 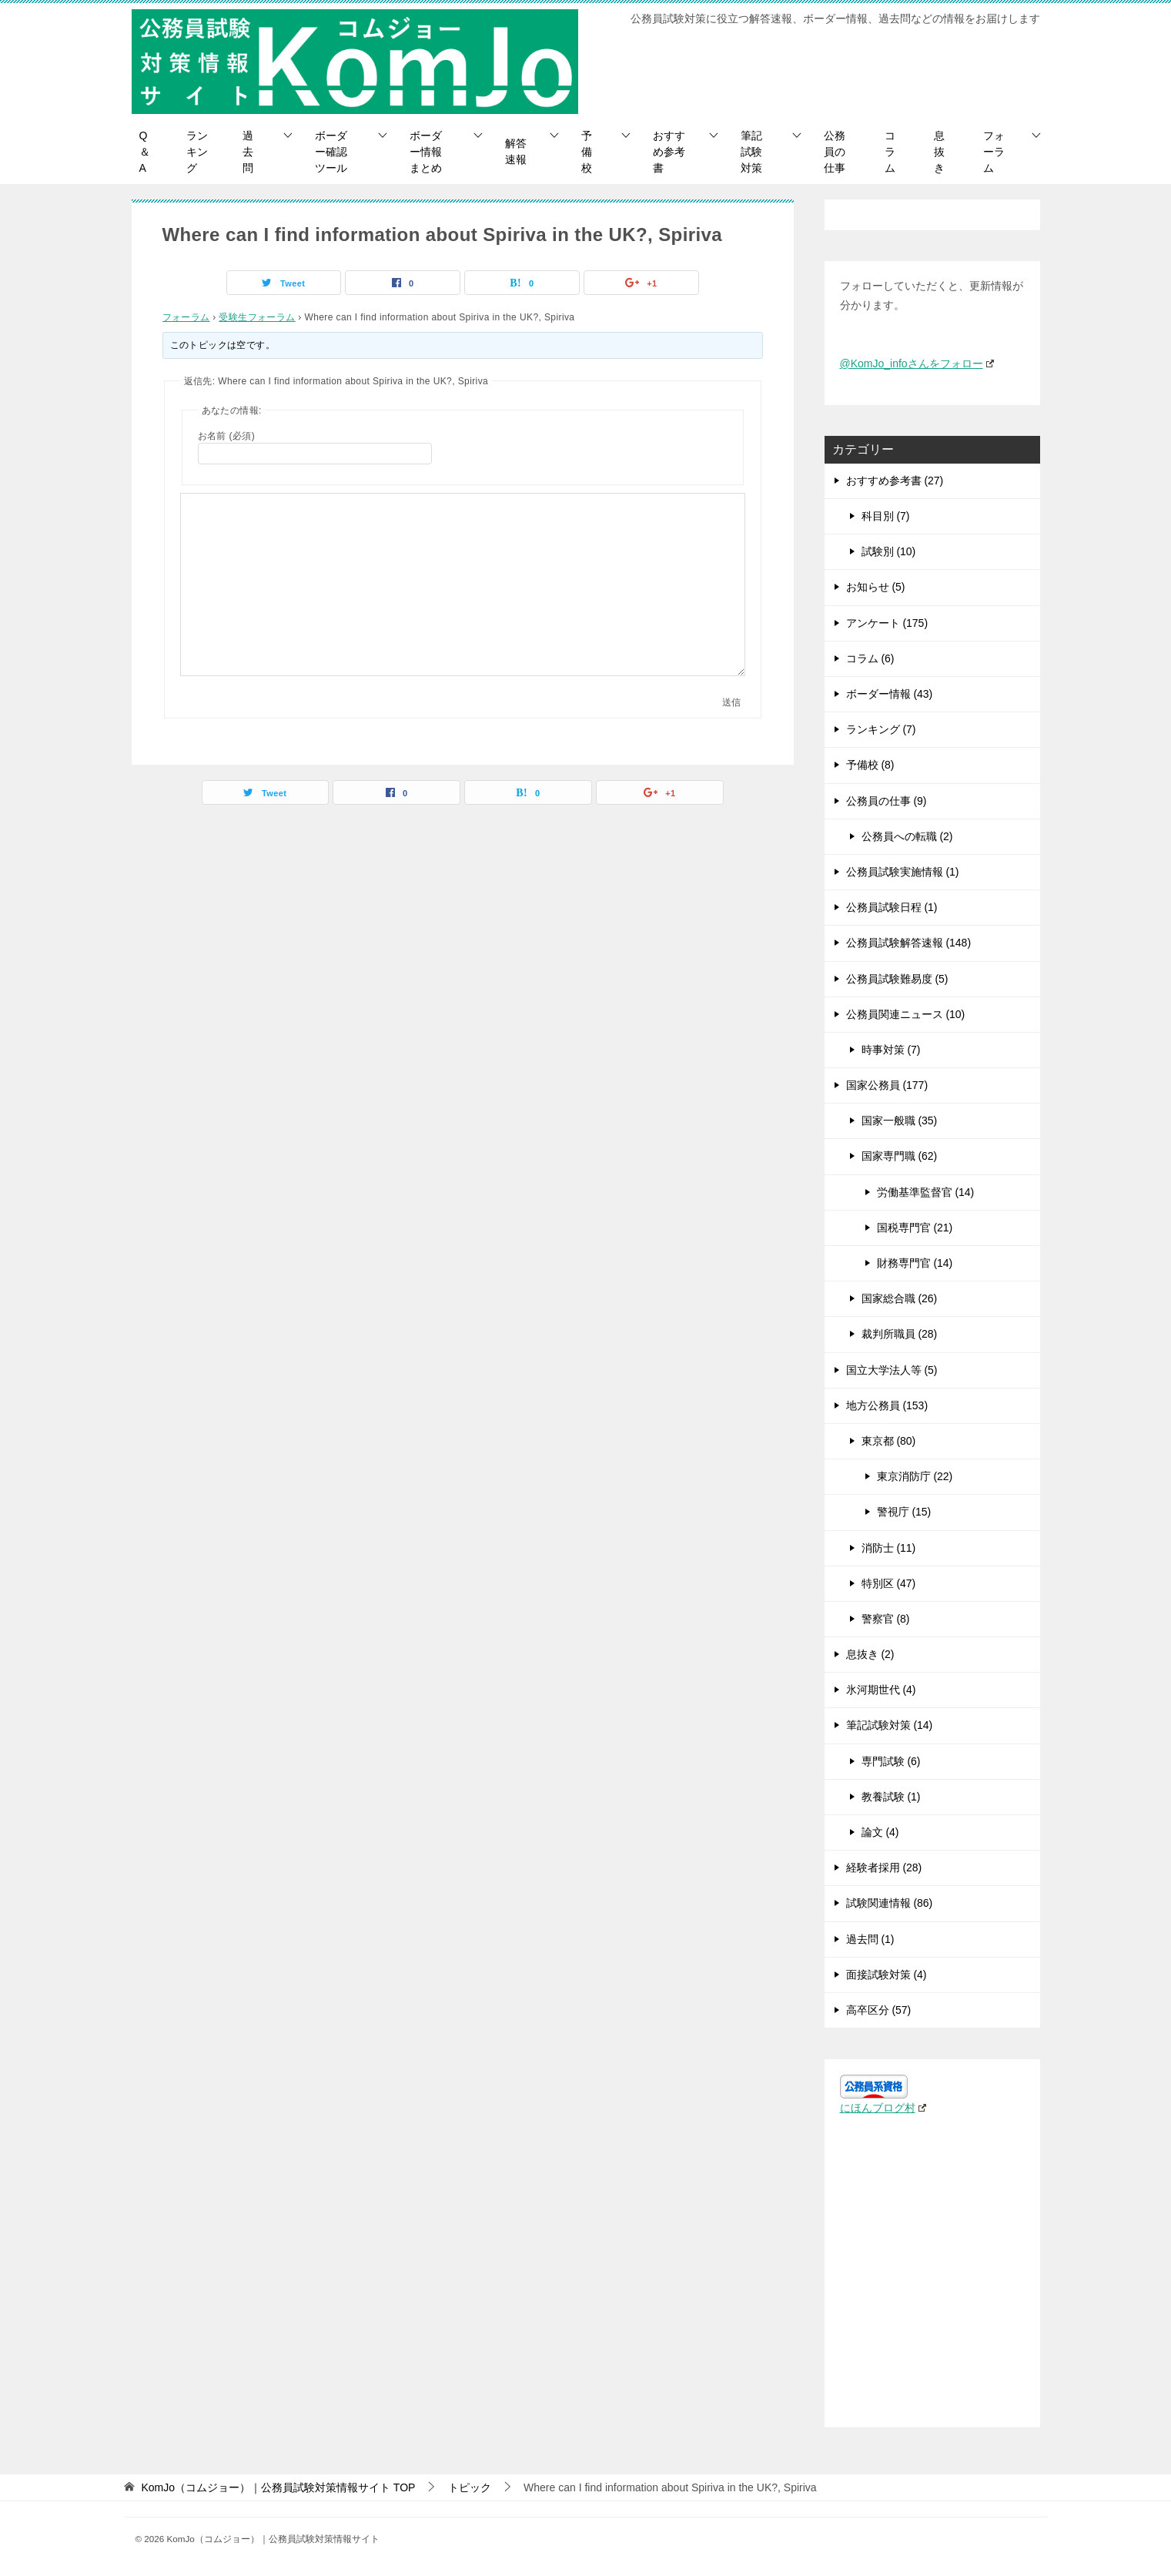 What do you see at coordinates (902, 872) in the screenshot?
I see `公務員試験実施情報 (1)` at bounding box center [902, 872].